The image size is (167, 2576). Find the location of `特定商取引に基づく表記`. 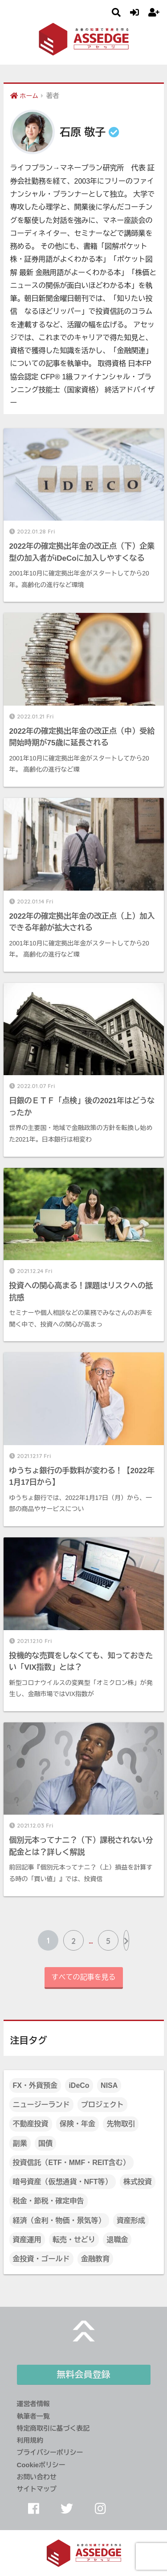

特定商取引に基づく表記 is located at coordinates (53, 2428).